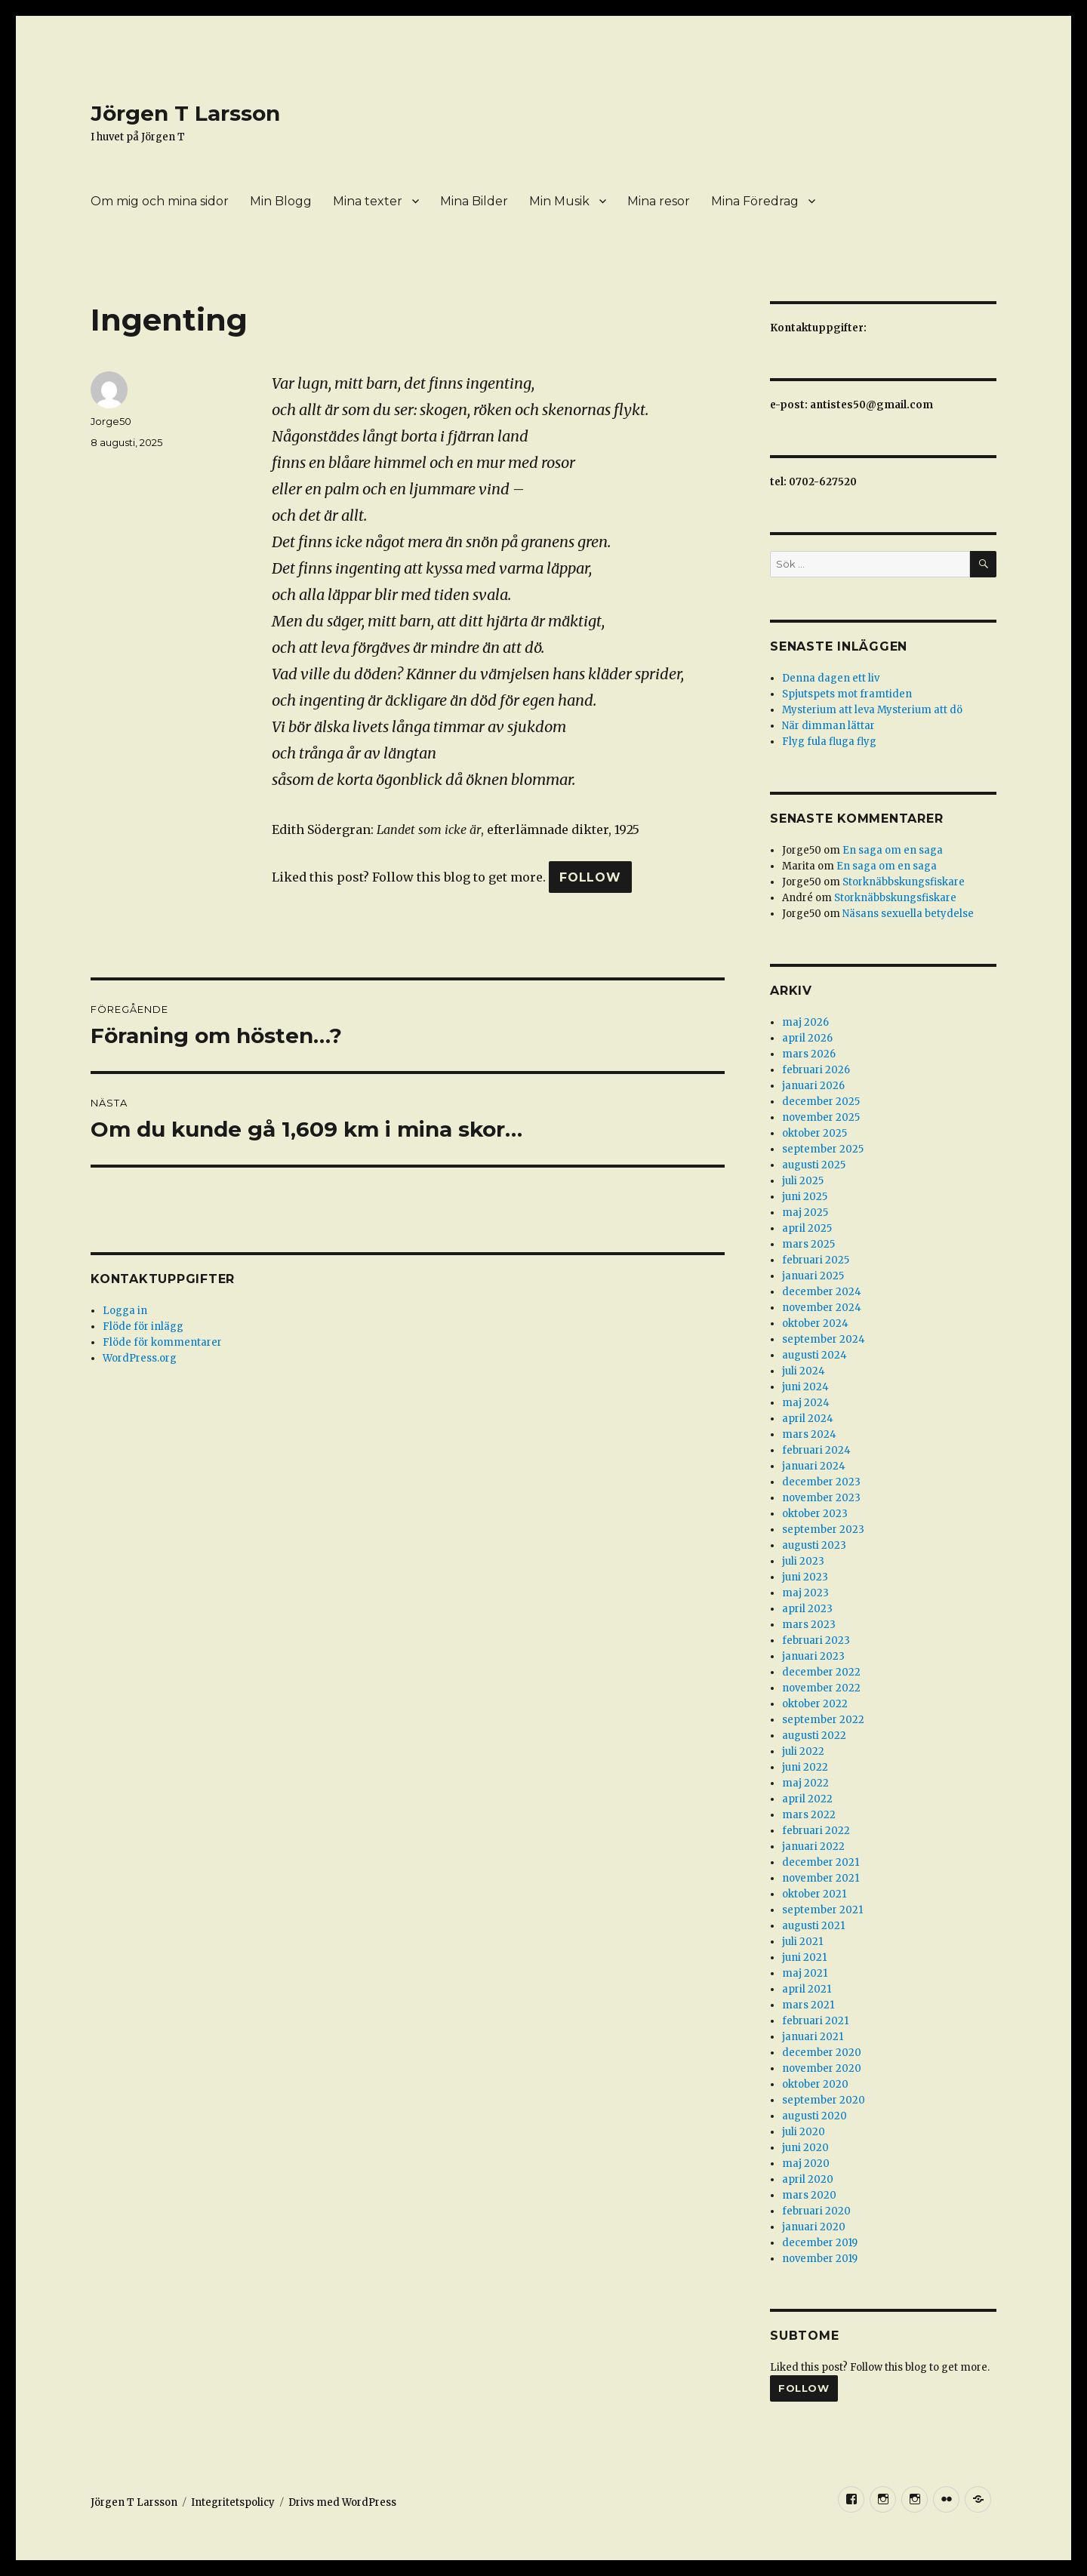 Image resolution: width=1087 pixels, height=2576 pixels. I want to click on Integritetspolicy, so click(233, 2502).